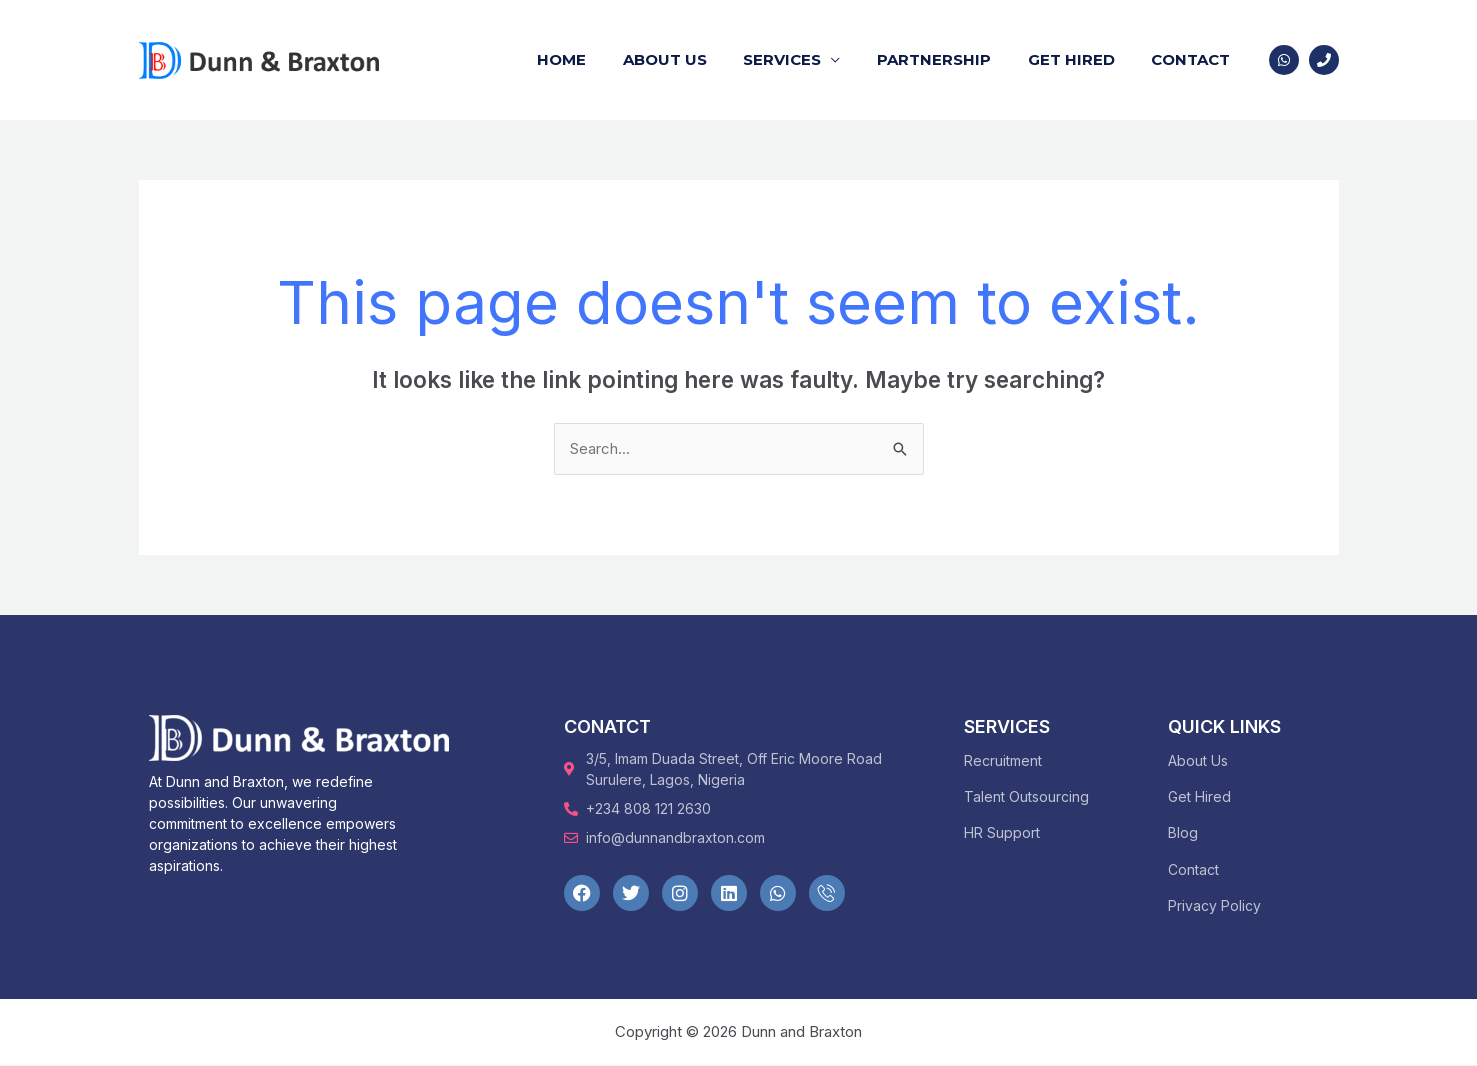  What do you see at coordinates (1081, 59) in the screenshot?
I see `Get Hired` at bounding box center [1081, 59].